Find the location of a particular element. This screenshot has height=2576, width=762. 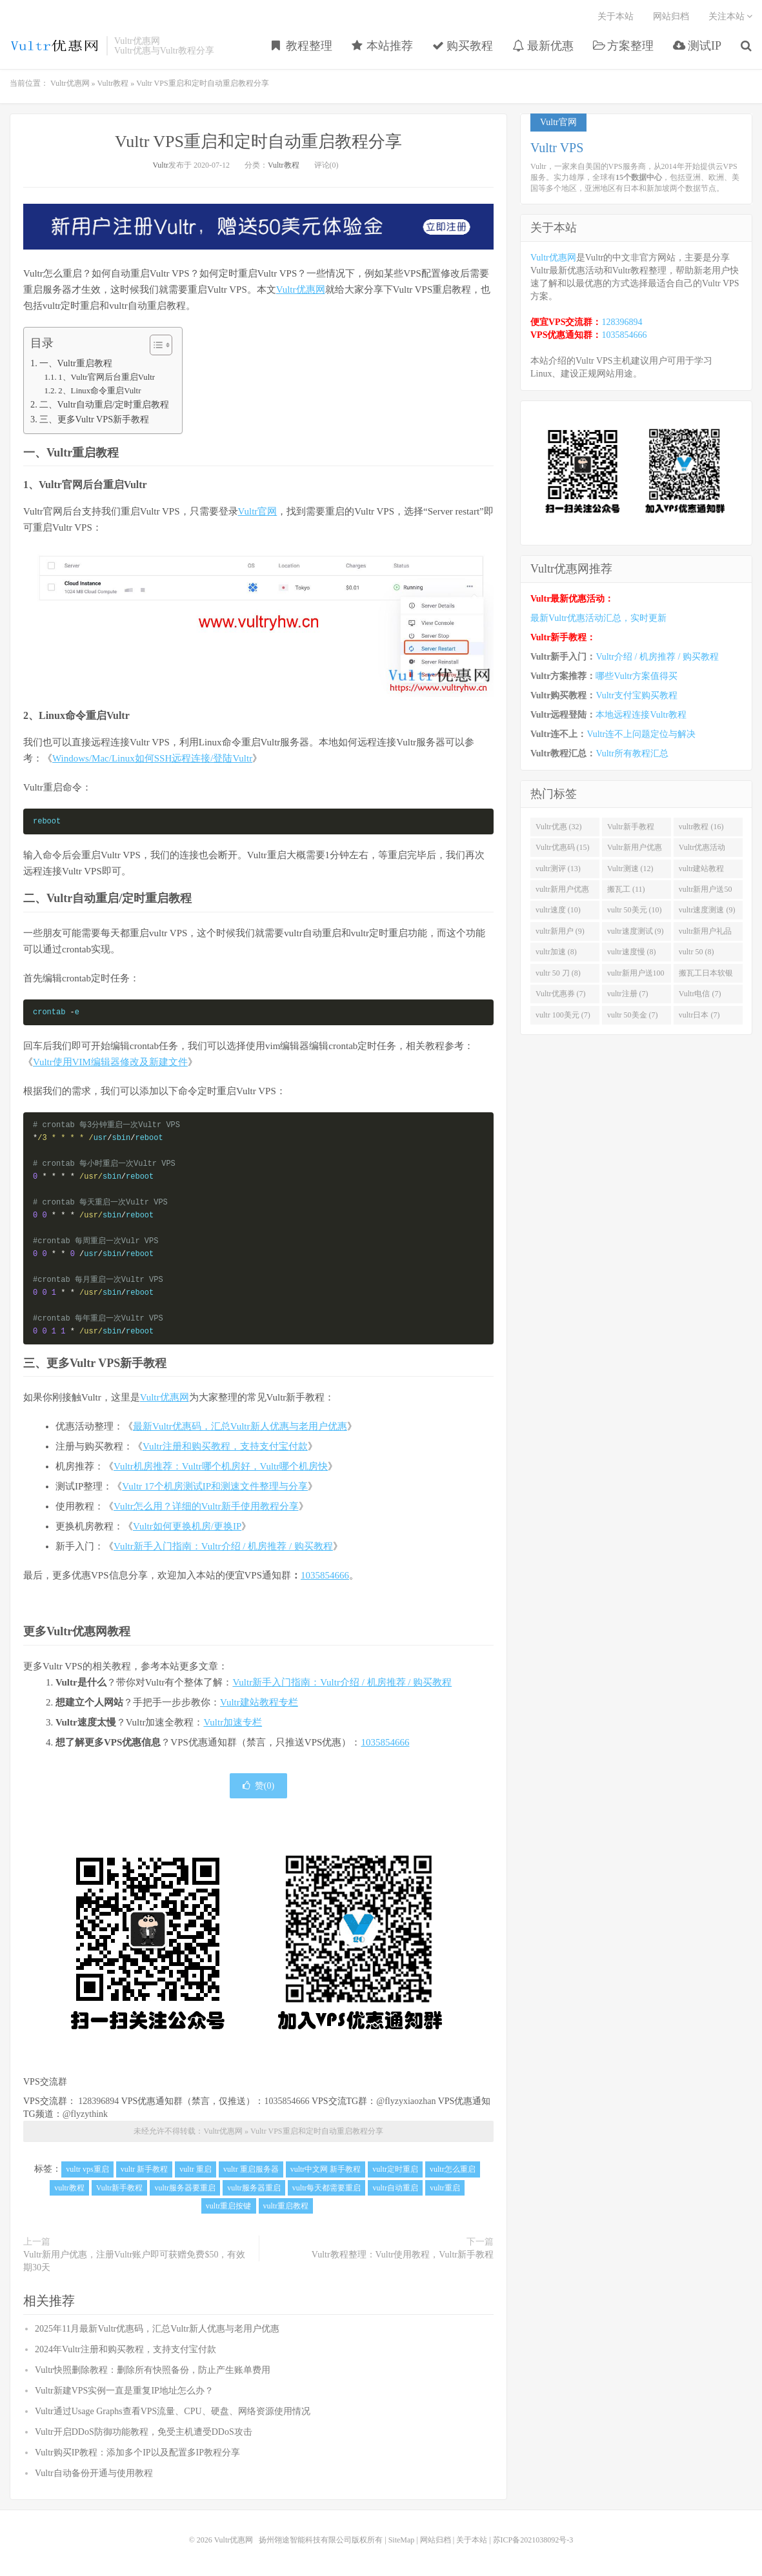

Vultr使用VIM编辑器修改及新建文件 is located at coordinates (110, 1062).